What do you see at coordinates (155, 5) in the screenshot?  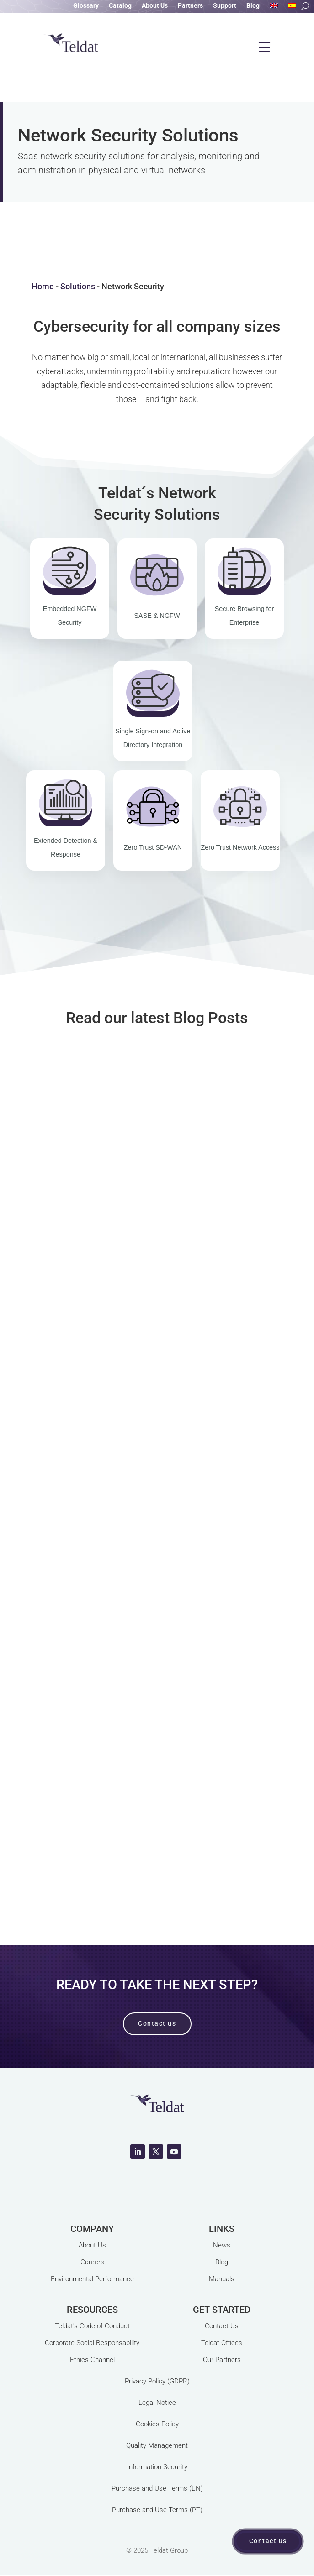 I see `About Us` at bounding box center [155, 5].